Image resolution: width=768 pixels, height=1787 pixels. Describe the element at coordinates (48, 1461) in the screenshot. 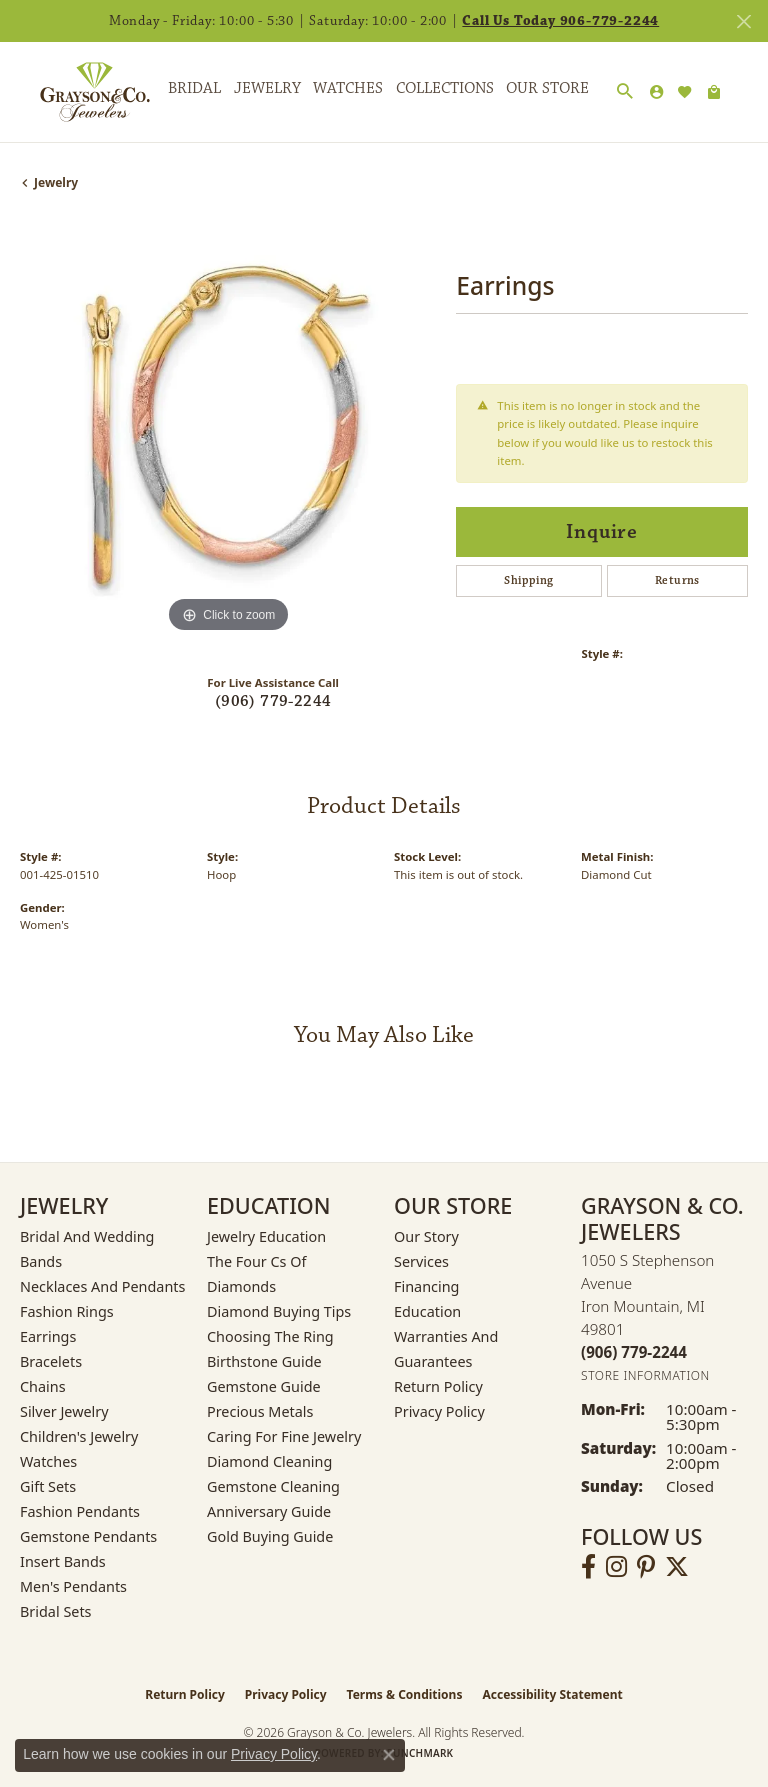

I see `Watches [menuitem]` at that location.